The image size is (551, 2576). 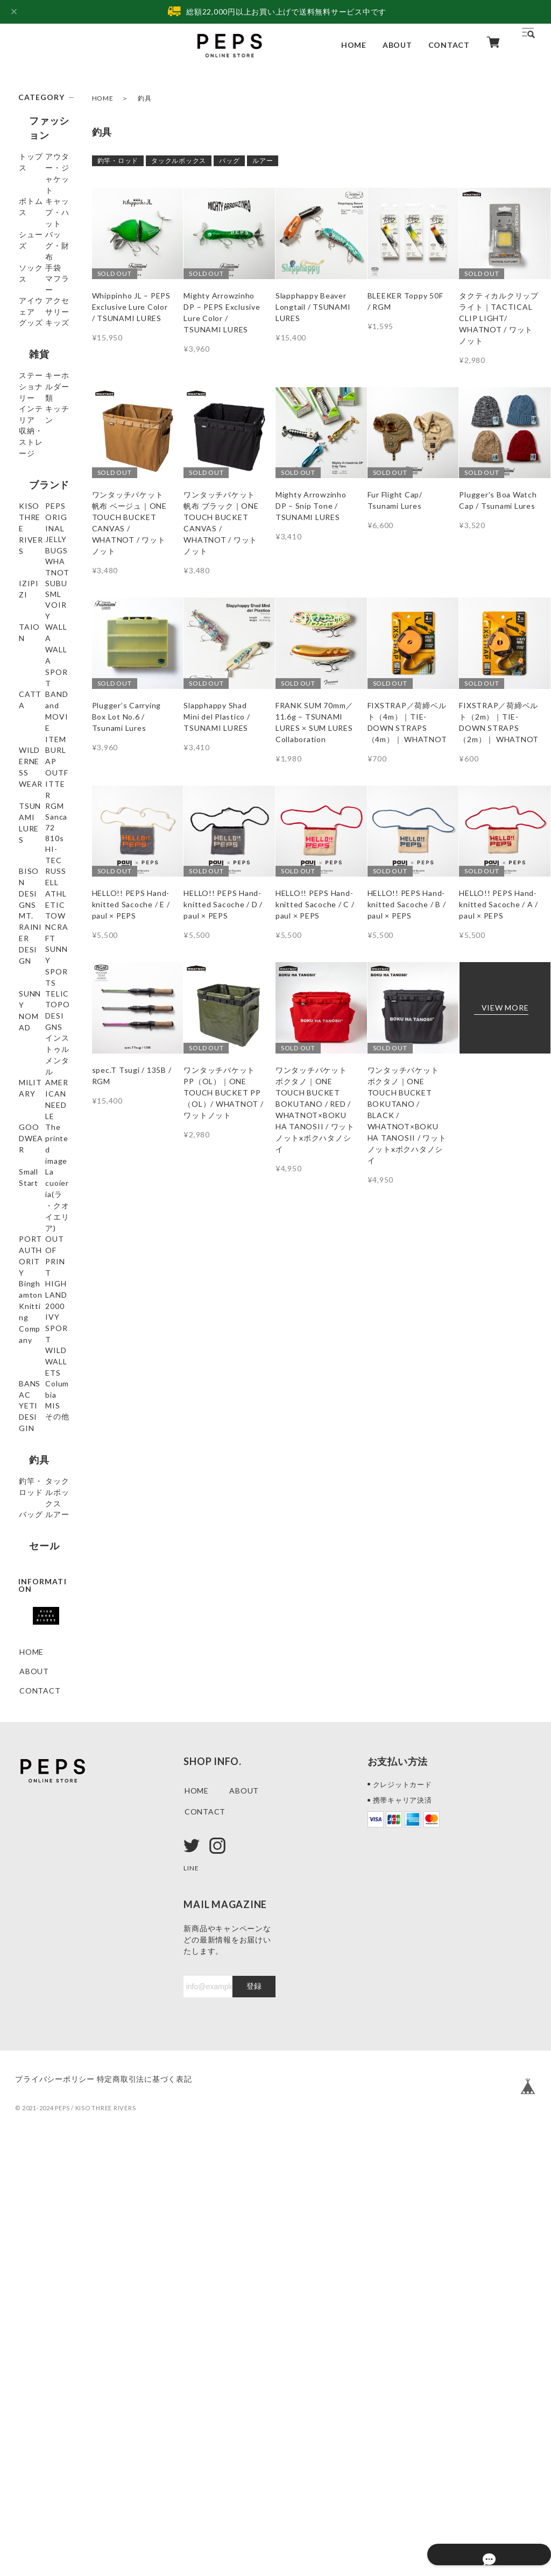 I want to click on ブランド, so click(x=38, y=607).